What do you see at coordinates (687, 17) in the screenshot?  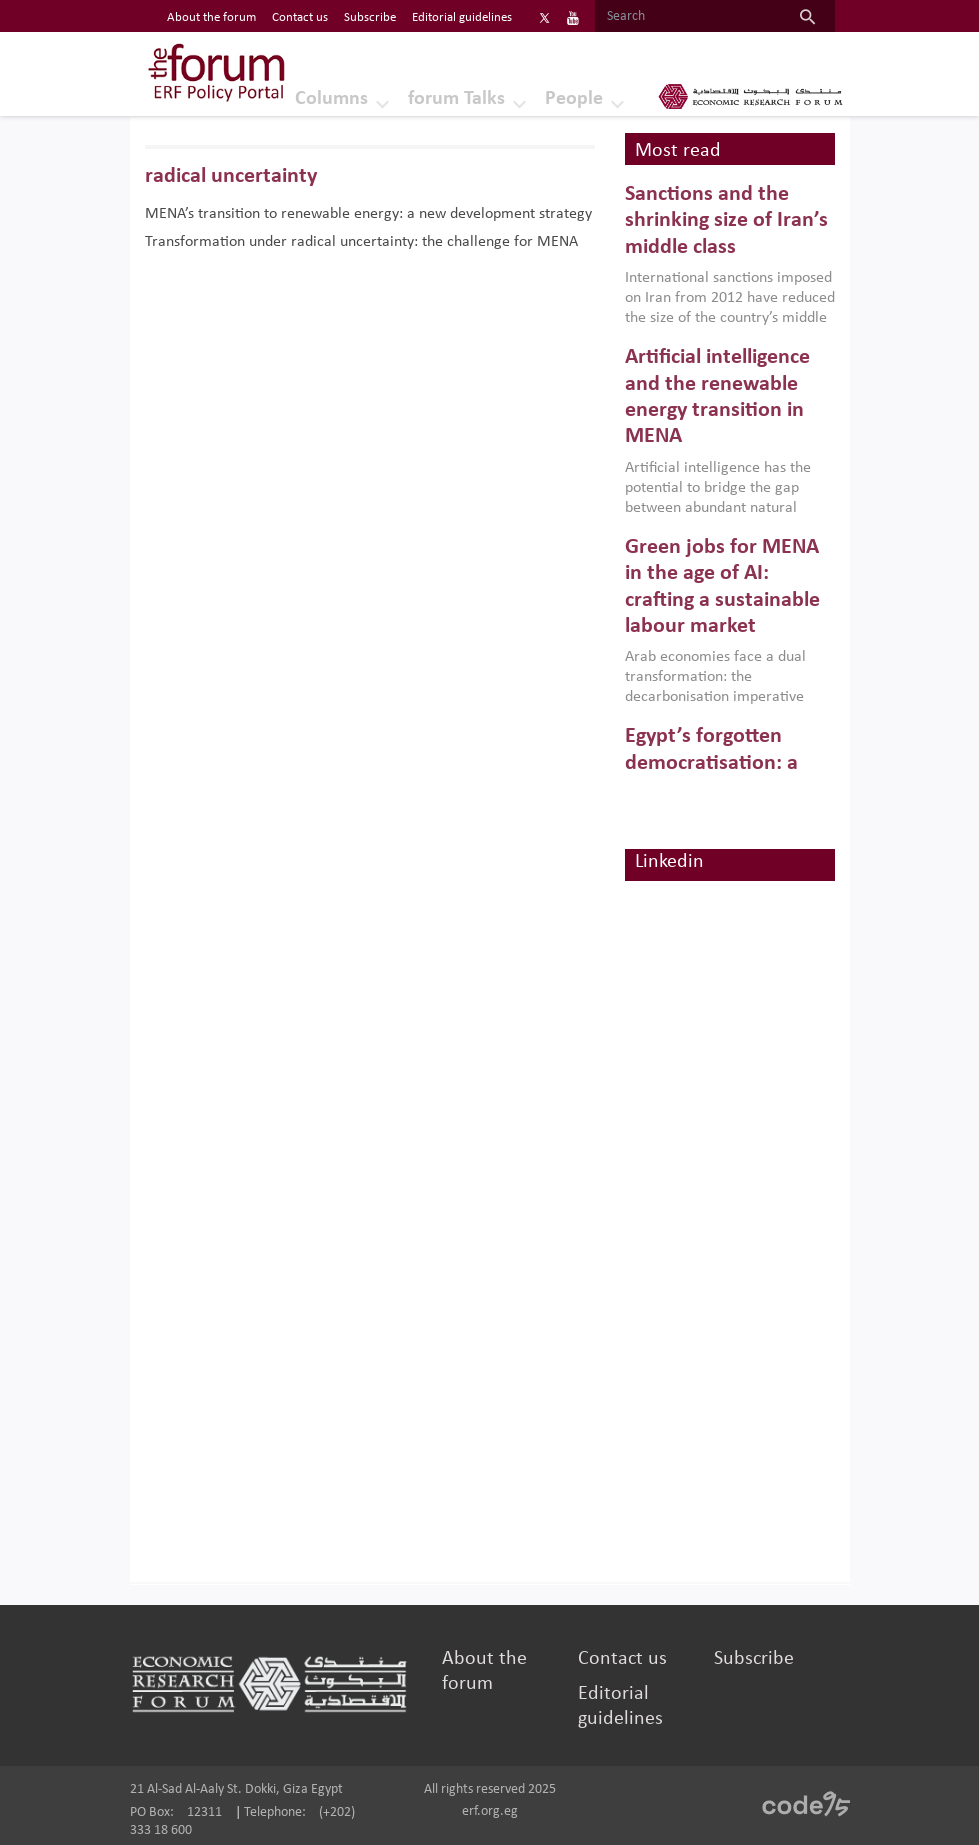 I see `[Search]` at bounding box center [687, 17].